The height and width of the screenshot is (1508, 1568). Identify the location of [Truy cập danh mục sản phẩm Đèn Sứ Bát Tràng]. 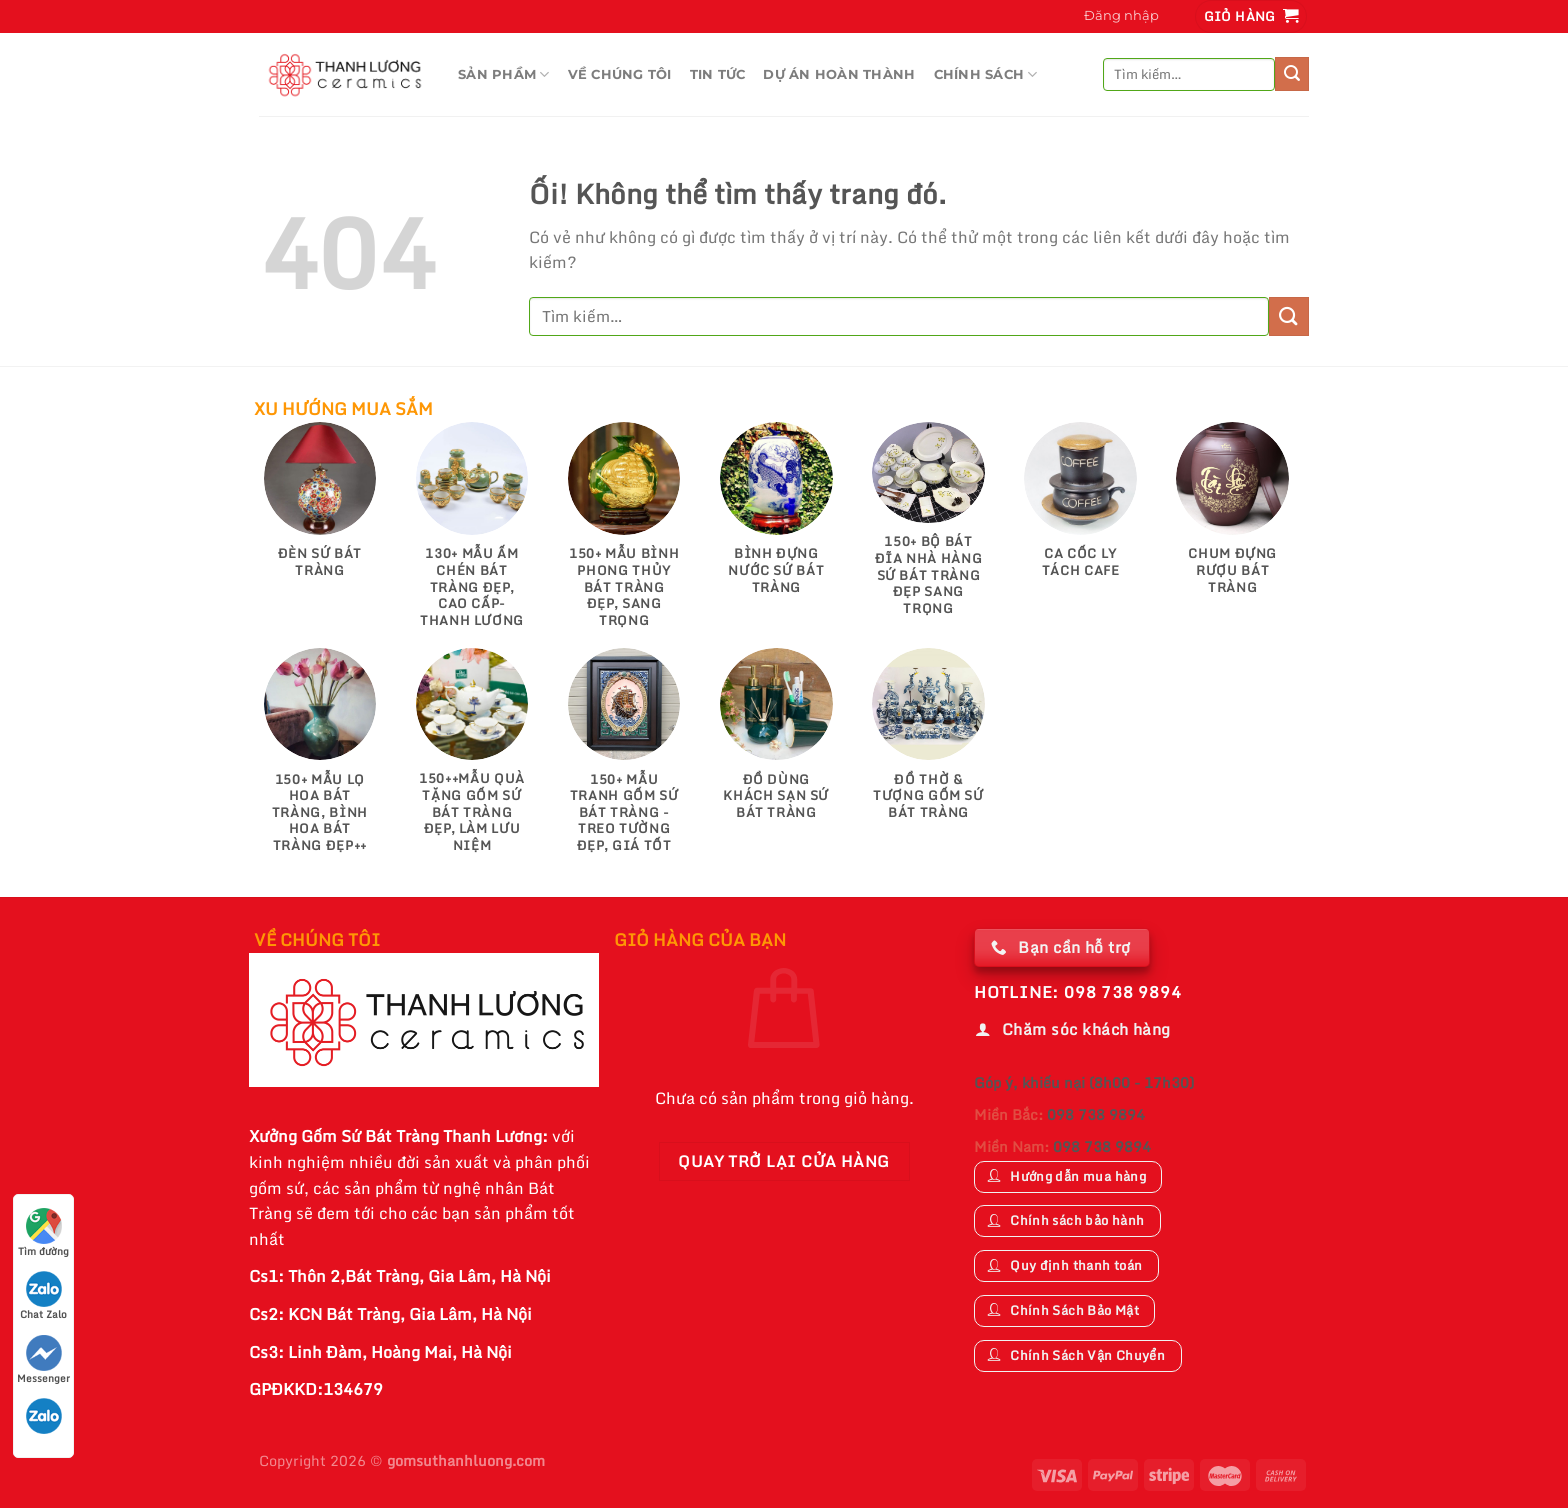
(320, 509).